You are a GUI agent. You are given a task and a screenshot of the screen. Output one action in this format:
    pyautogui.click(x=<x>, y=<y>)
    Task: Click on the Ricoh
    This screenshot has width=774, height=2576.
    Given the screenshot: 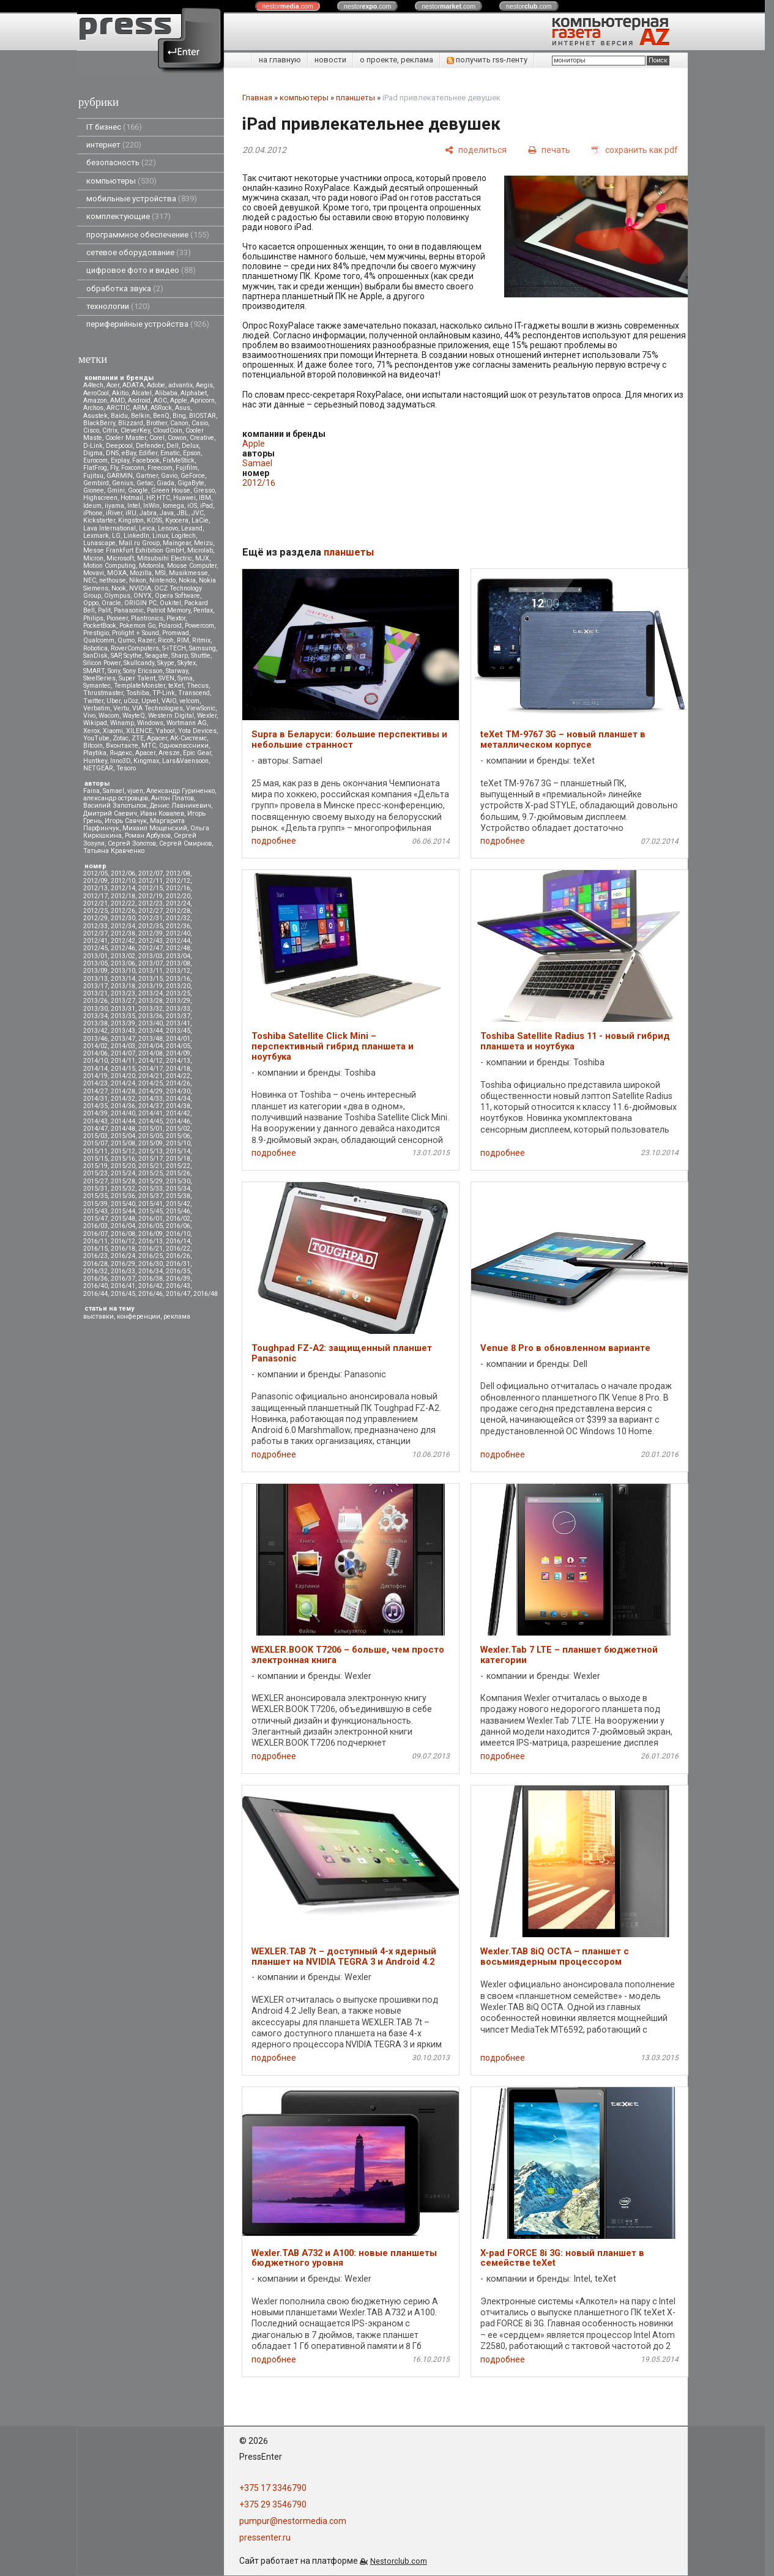 What is the action you would take?
    pyautogui.click(x=166, y=640)
    